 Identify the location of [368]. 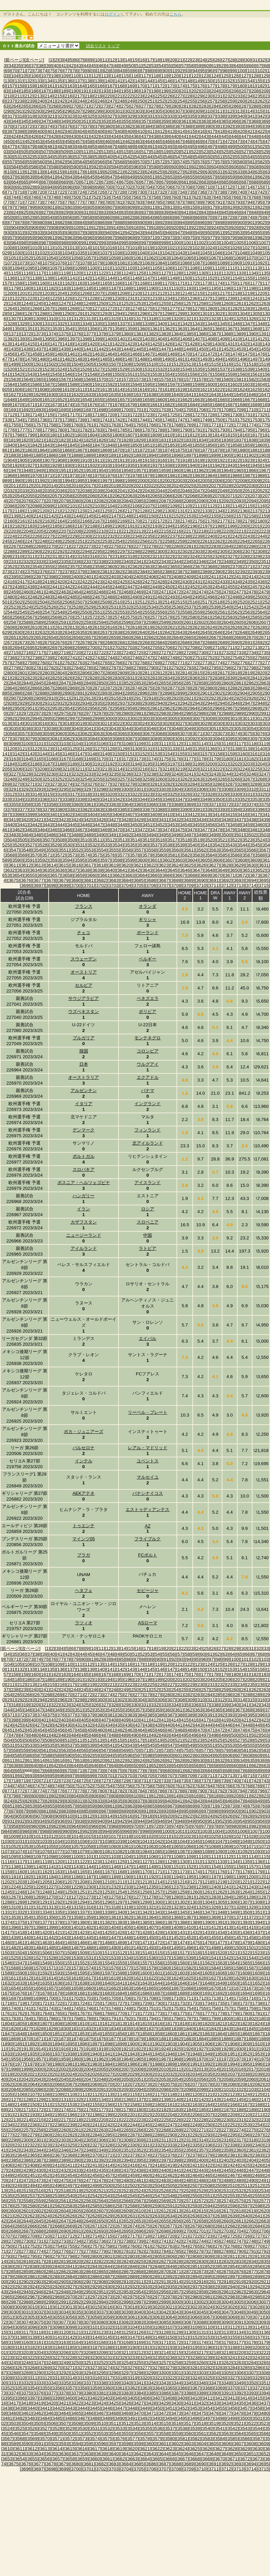
(255, 121).